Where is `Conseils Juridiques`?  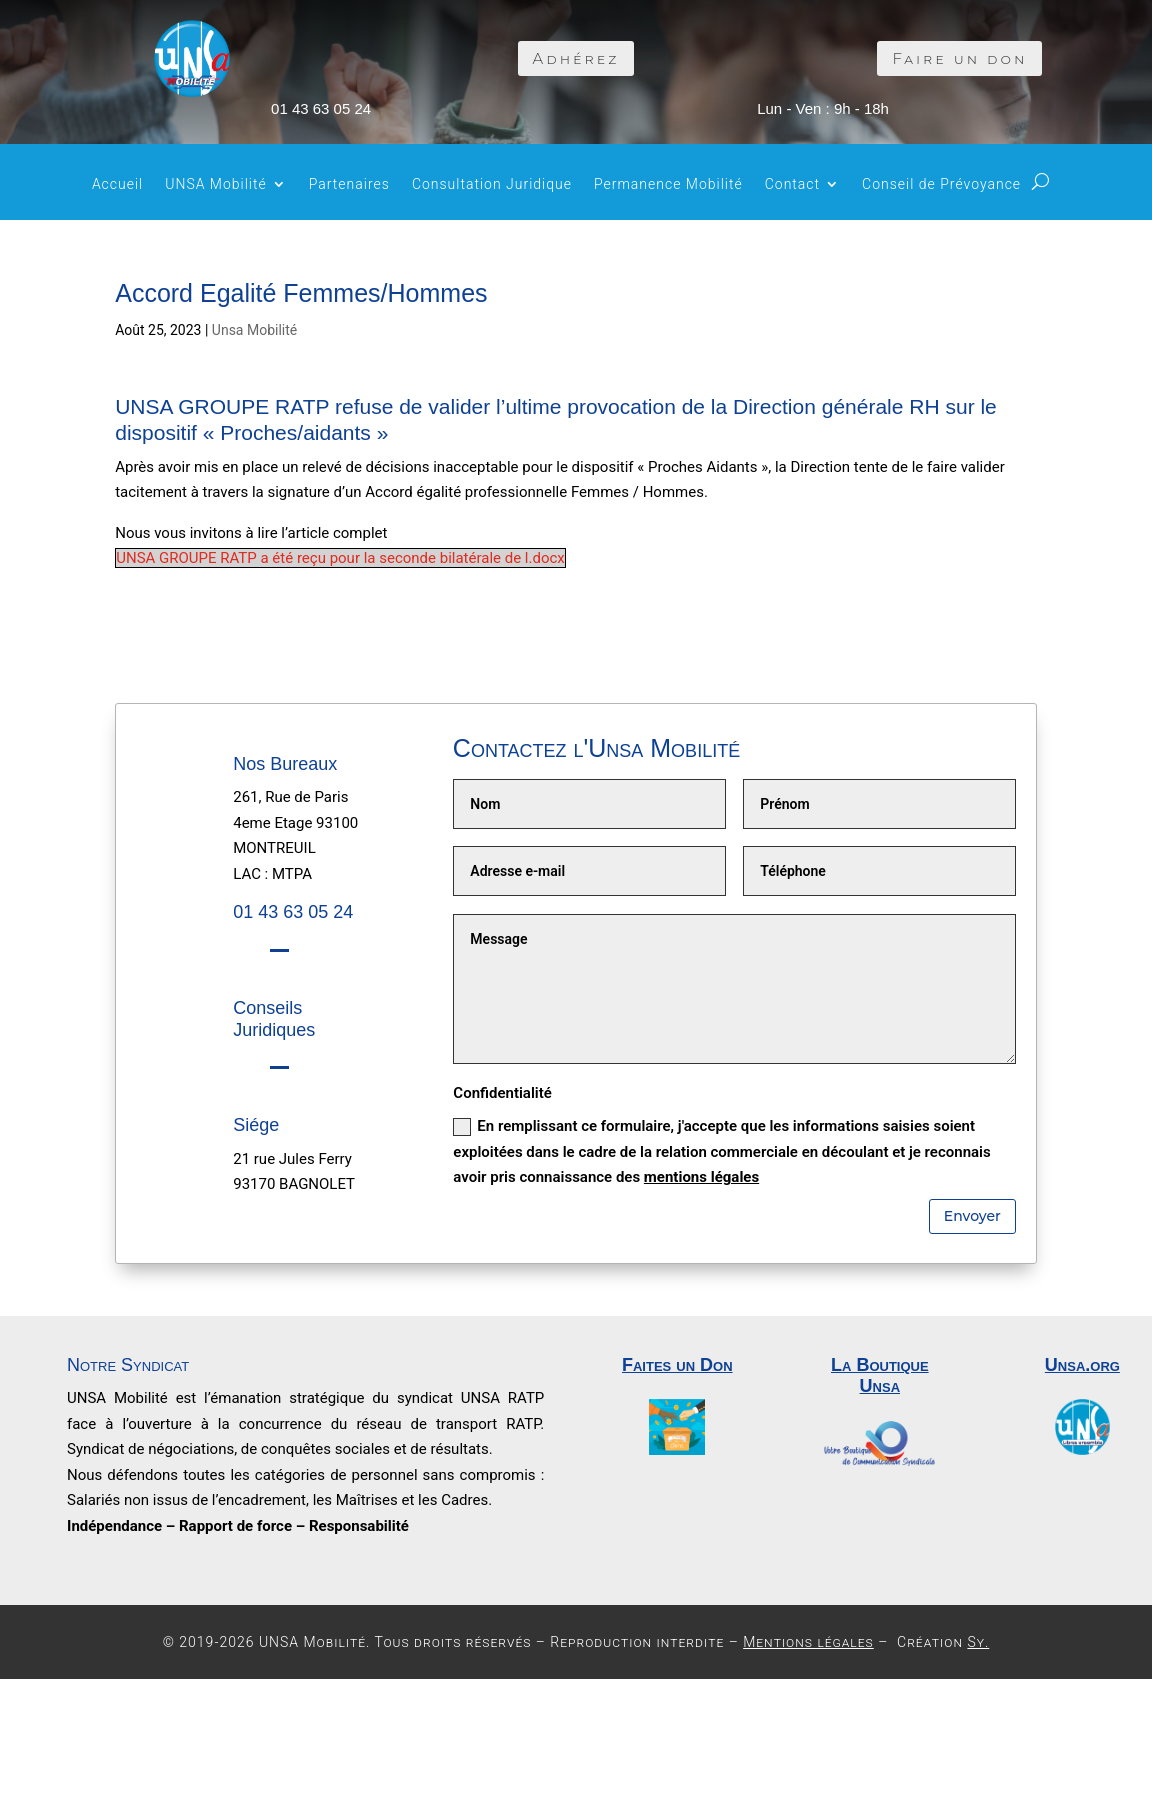 Conseils Juridiques is located at coordinates (274, 1019).